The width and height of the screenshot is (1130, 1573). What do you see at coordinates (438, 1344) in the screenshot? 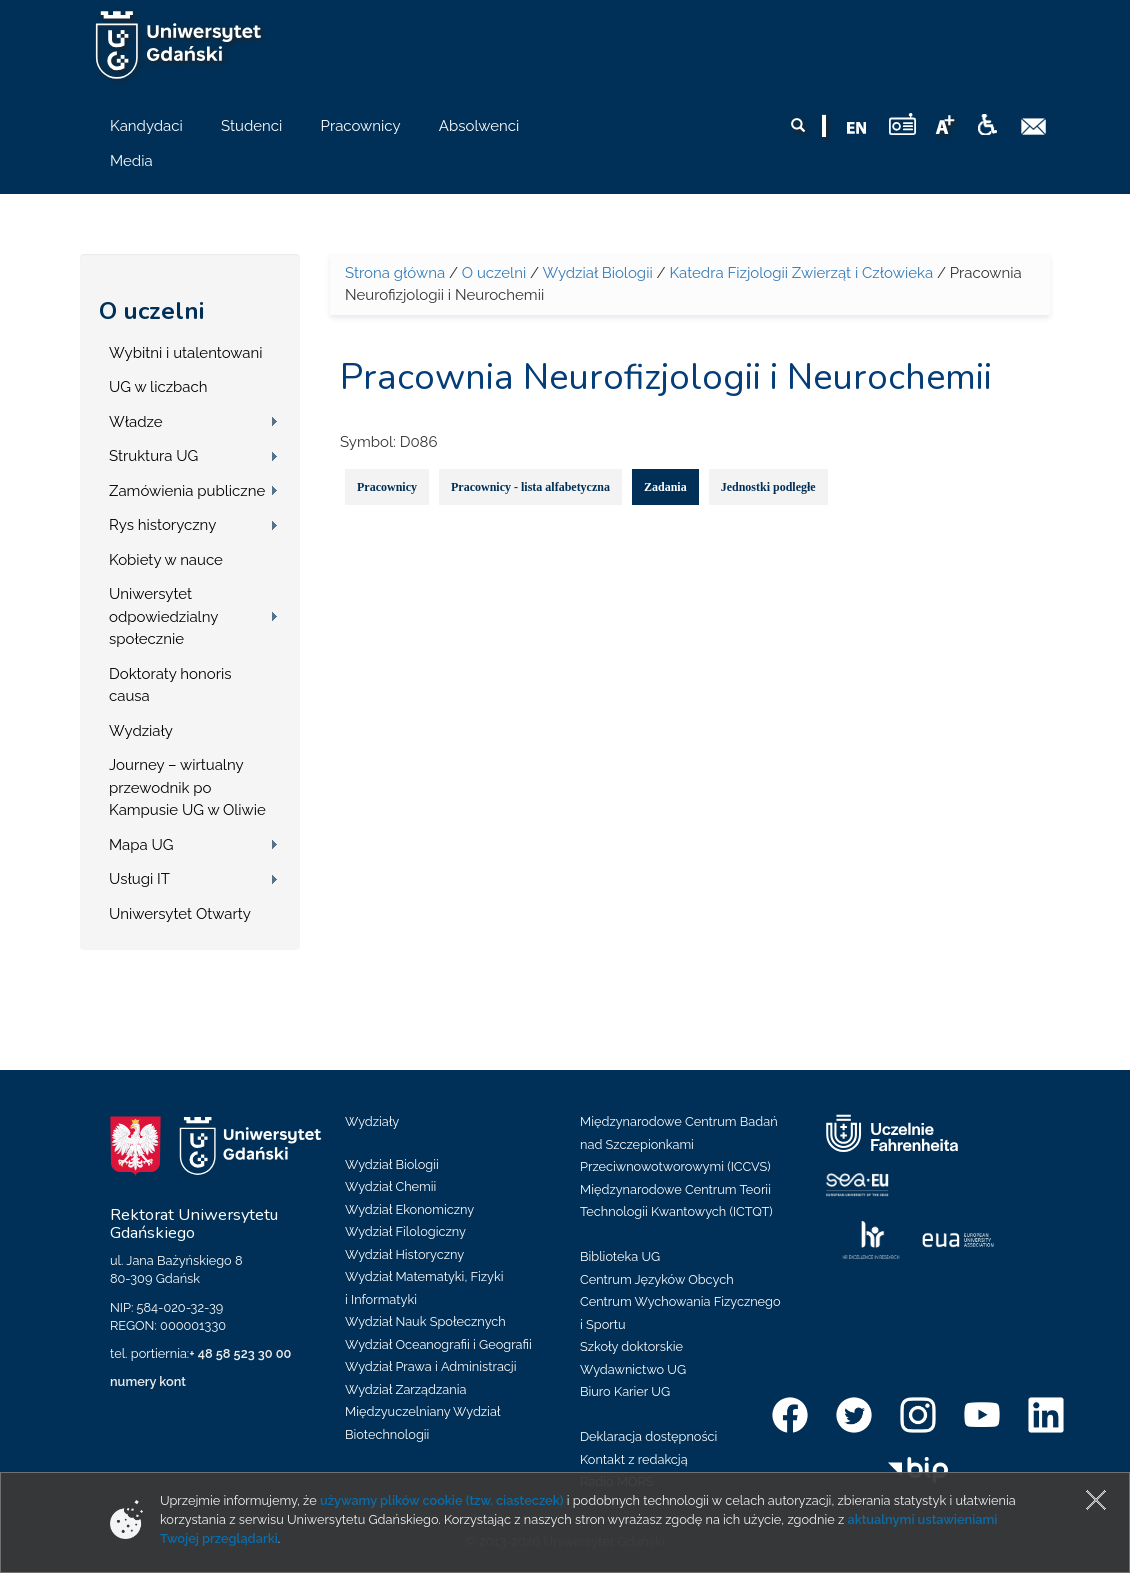
I see `Wydział Oceanografii i Geografii` at bounding box center [438, 1344].